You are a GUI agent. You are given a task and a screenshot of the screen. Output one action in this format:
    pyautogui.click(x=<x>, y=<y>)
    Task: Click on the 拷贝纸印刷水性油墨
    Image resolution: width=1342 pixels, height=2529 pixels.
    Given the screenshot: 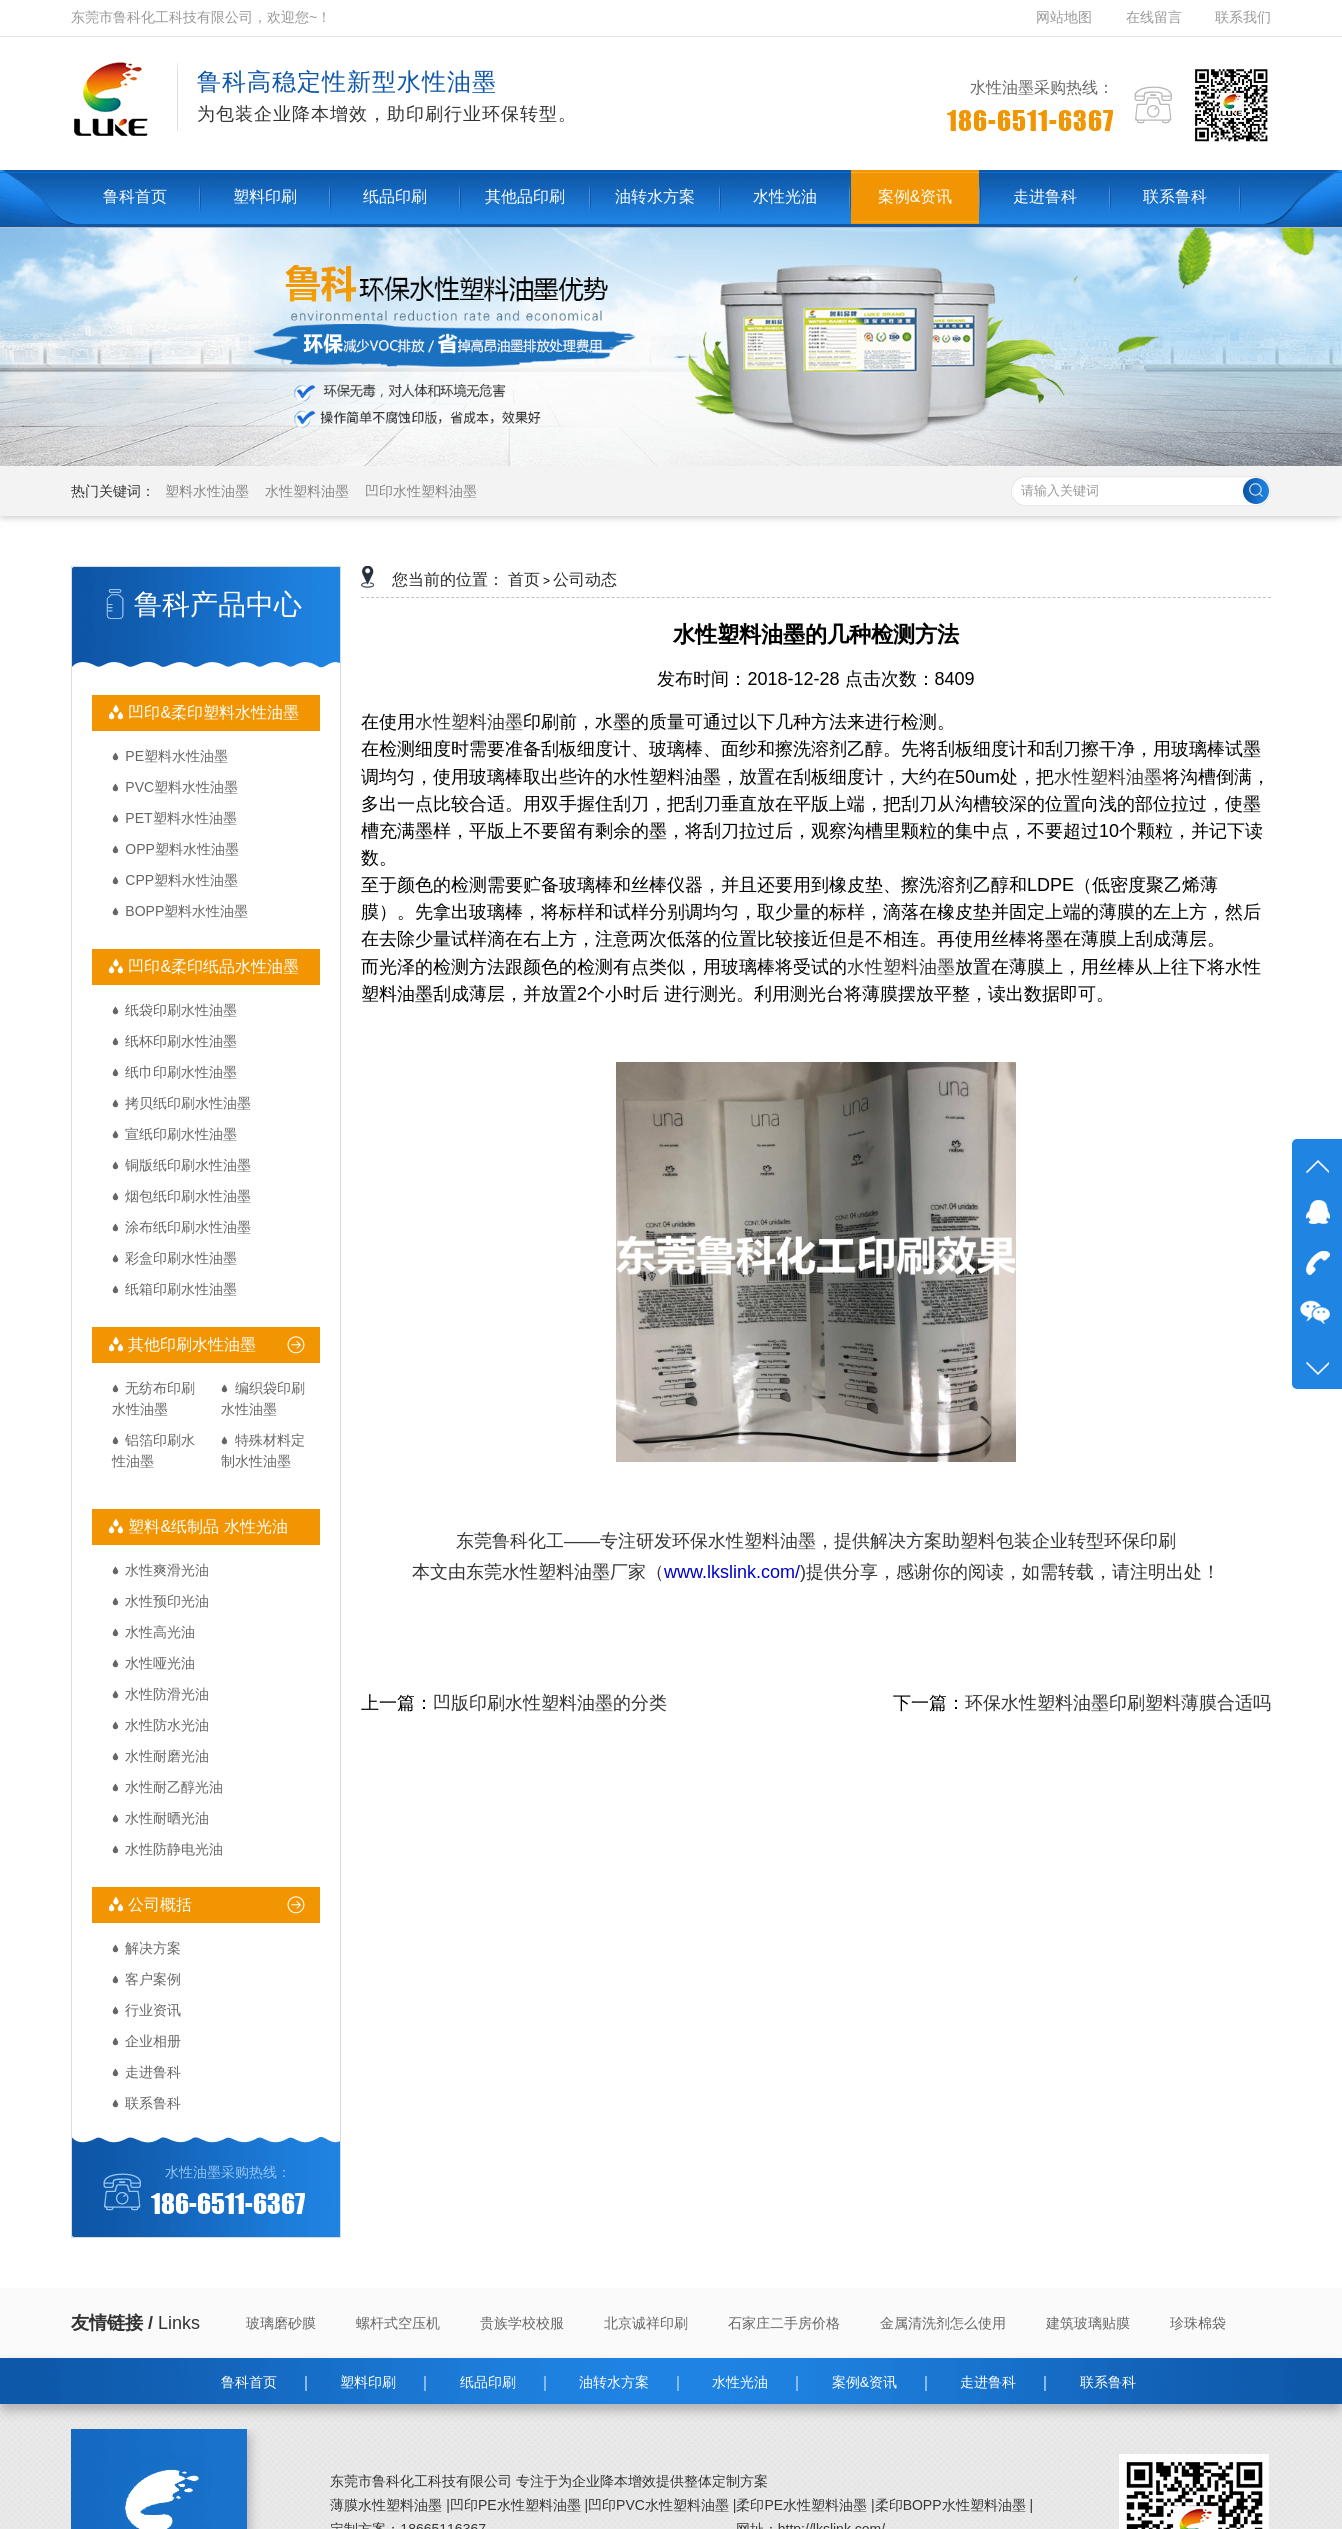 What is the action you would take?
    pyautogui.click(x=188, y=1103)
    